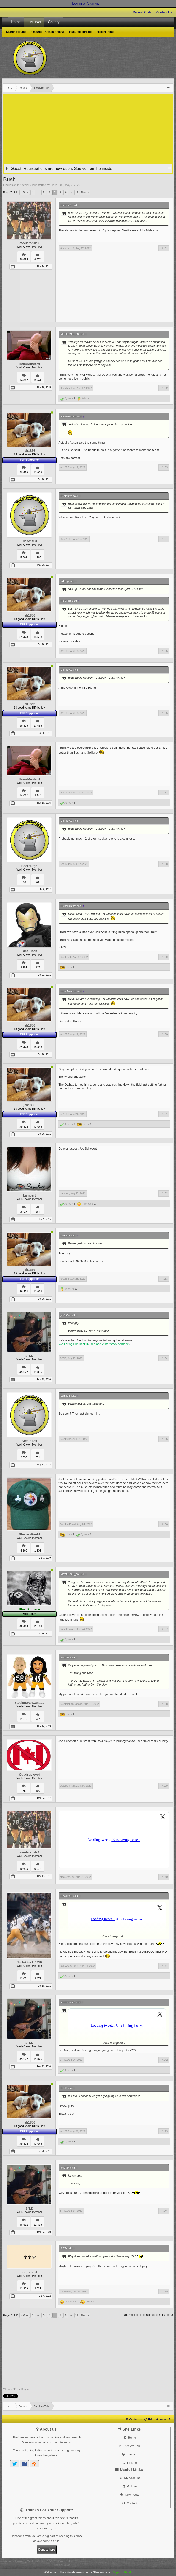 The width and height of the screenshot is (176, 2576). I want to click on Gallery, so click(54, 22).